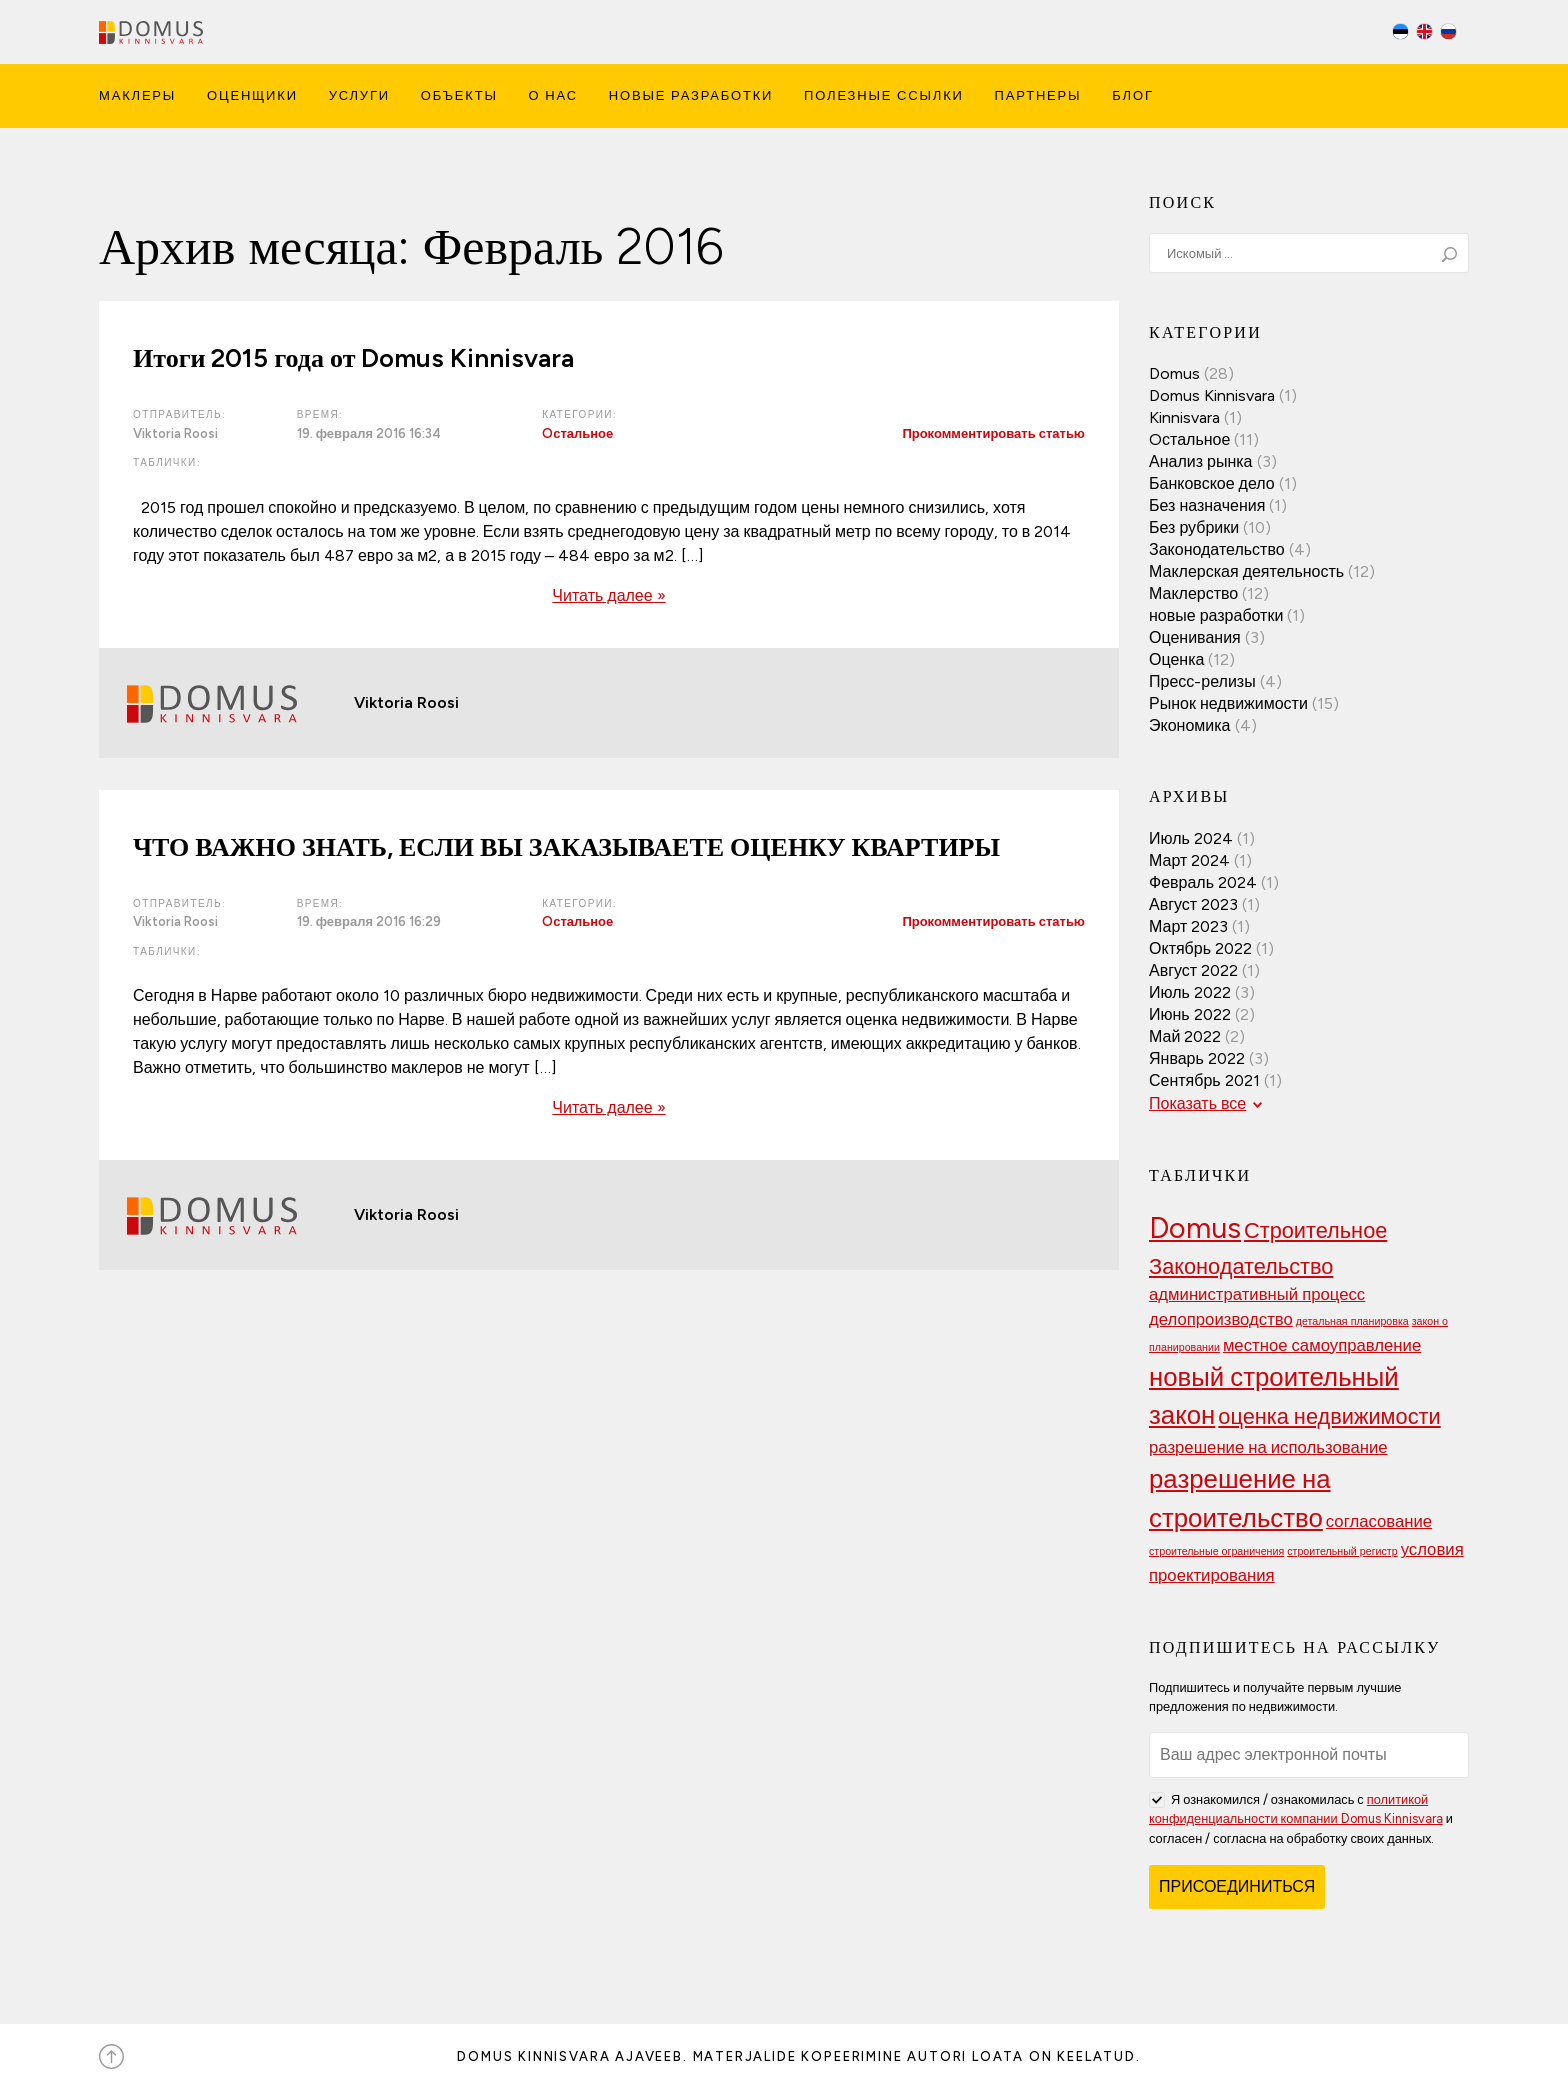 This screenshot has height=2089, width=1568. What do you see at coordinates (1176, 659) in the screenshot?
I see `Оценка` at bounding box center [1176, 659].